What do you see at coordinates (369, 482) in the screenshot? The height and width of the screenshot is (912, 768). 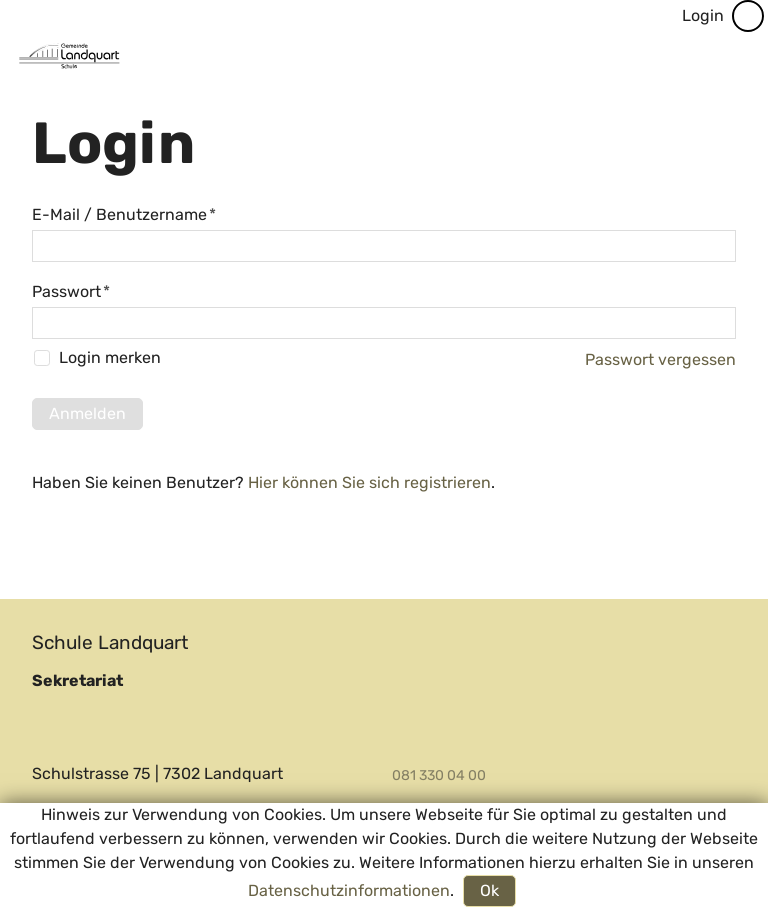 I see `Hier können Sie sich registrieren` at bounding box center [369, 482].